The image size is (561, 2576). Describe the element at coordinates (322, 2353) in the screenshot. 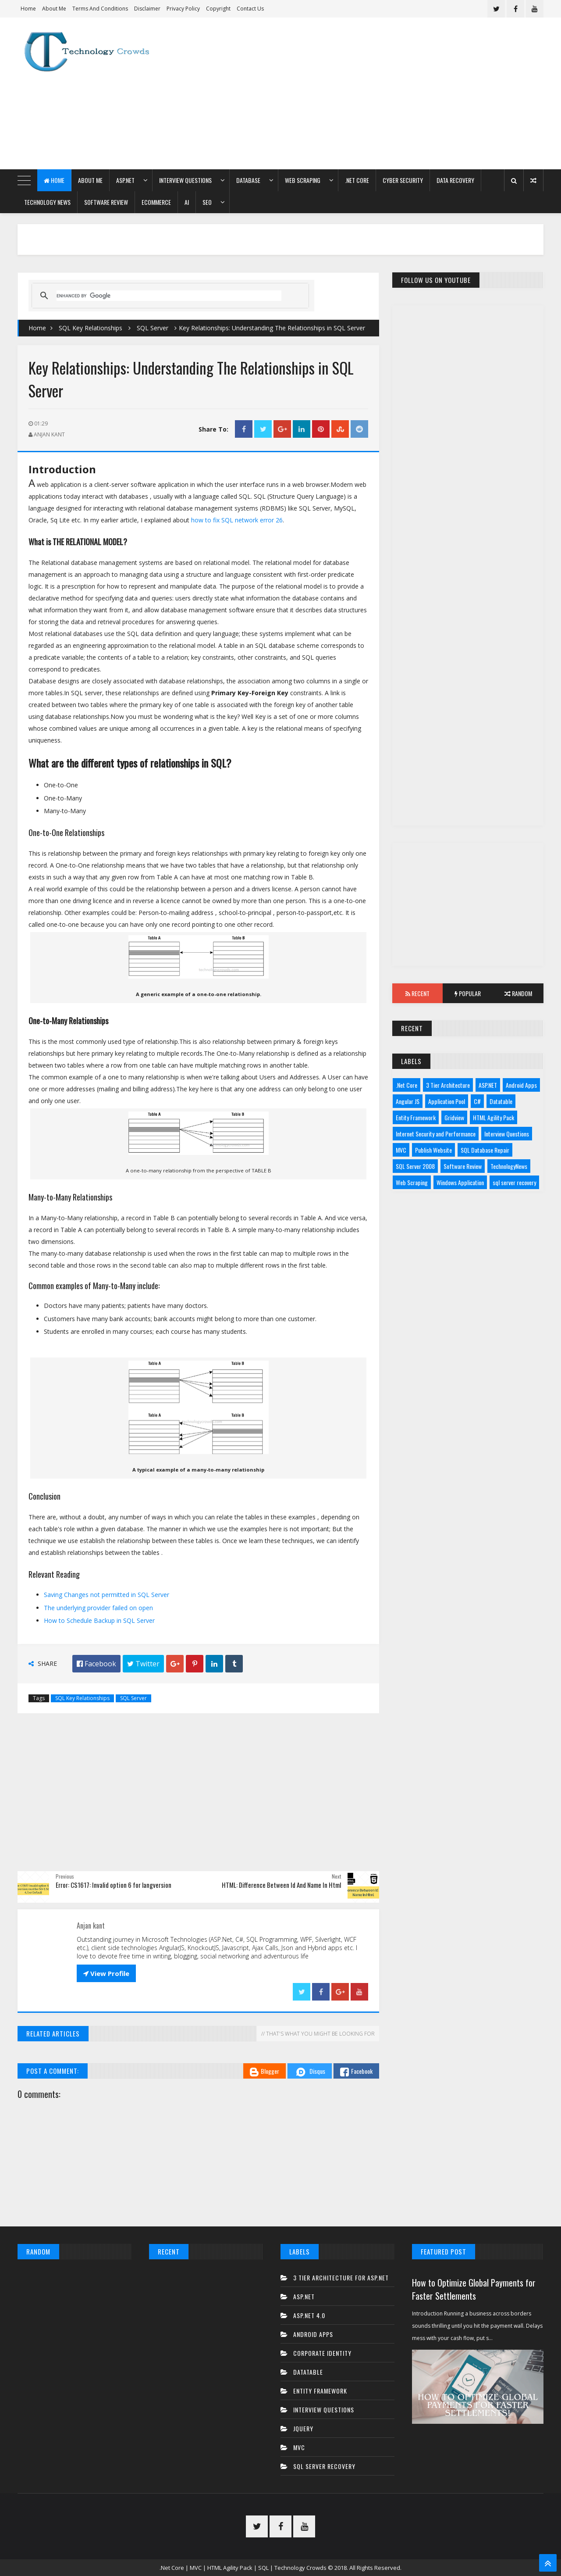

I see `Corporate Identity` at that location.